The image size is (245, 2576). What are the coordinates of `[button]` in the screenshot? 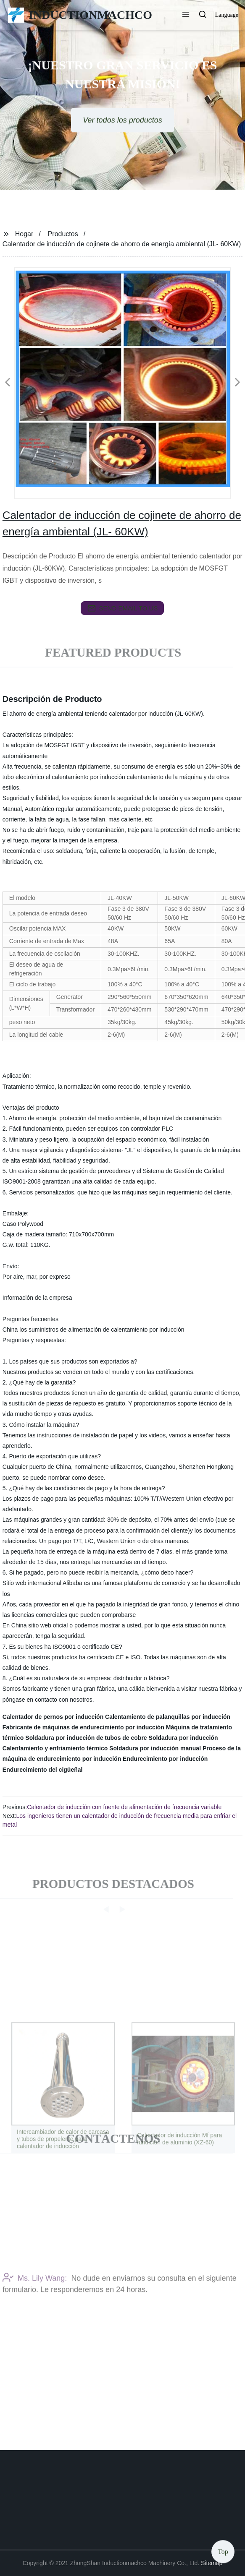 It's located at (185, 15).